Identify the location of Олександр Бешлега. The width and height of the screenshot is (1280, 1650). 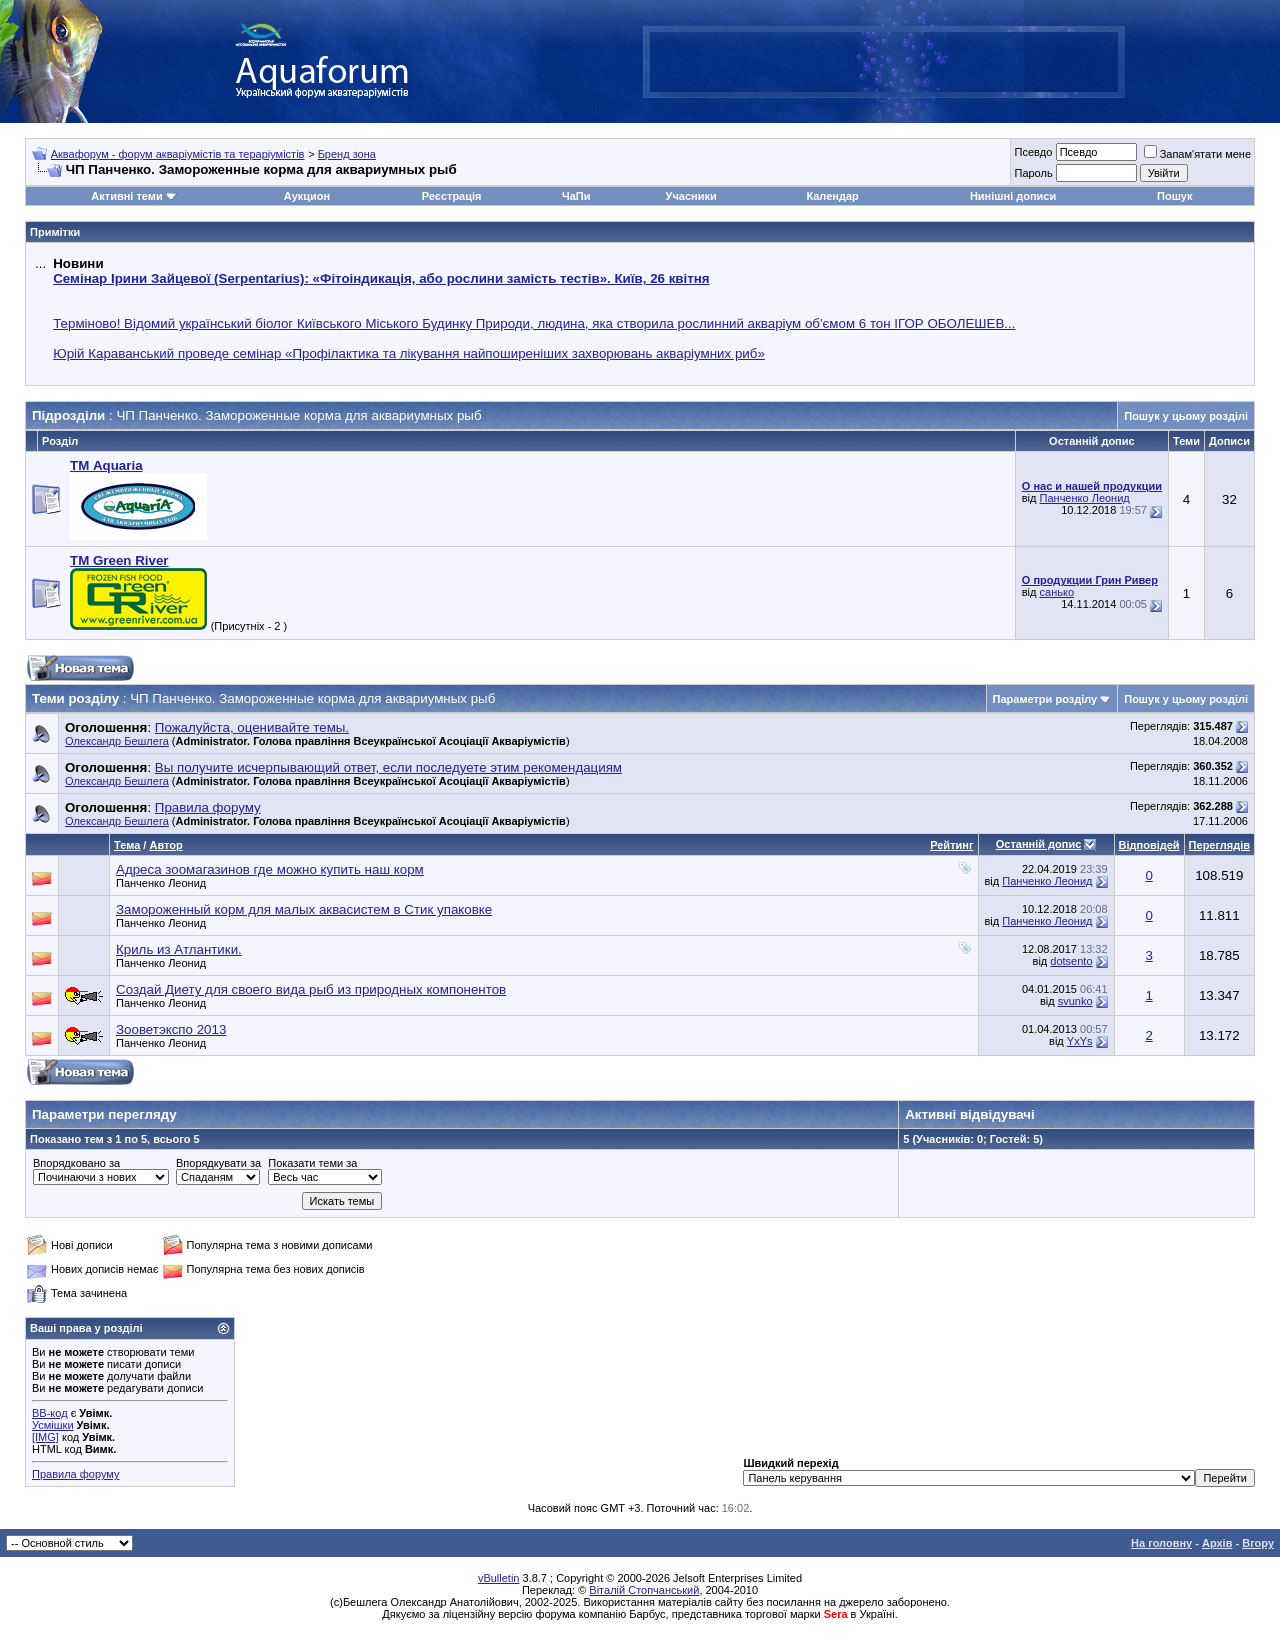
(117, 741).